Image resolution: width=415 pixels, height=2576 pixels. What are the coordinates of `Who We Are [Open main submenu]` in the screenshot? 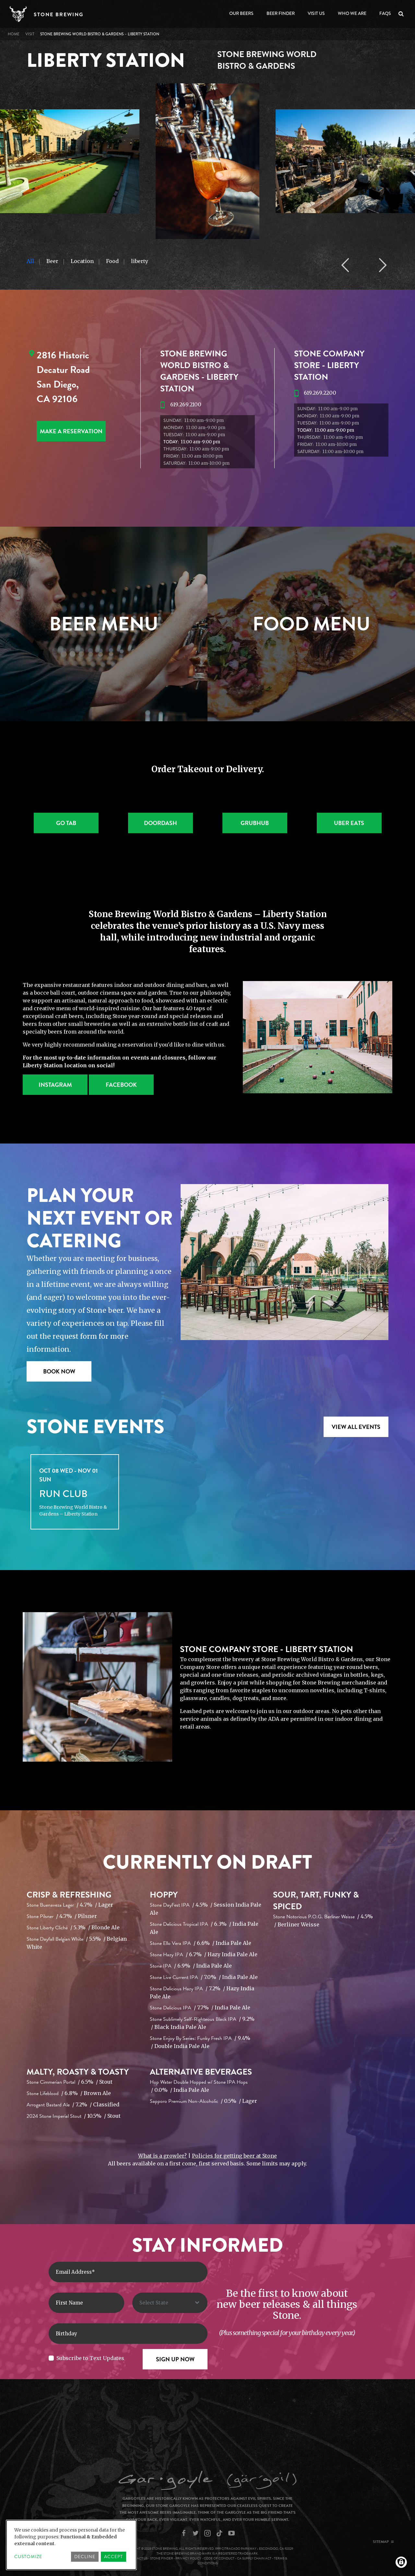 It's located at (352, 13).